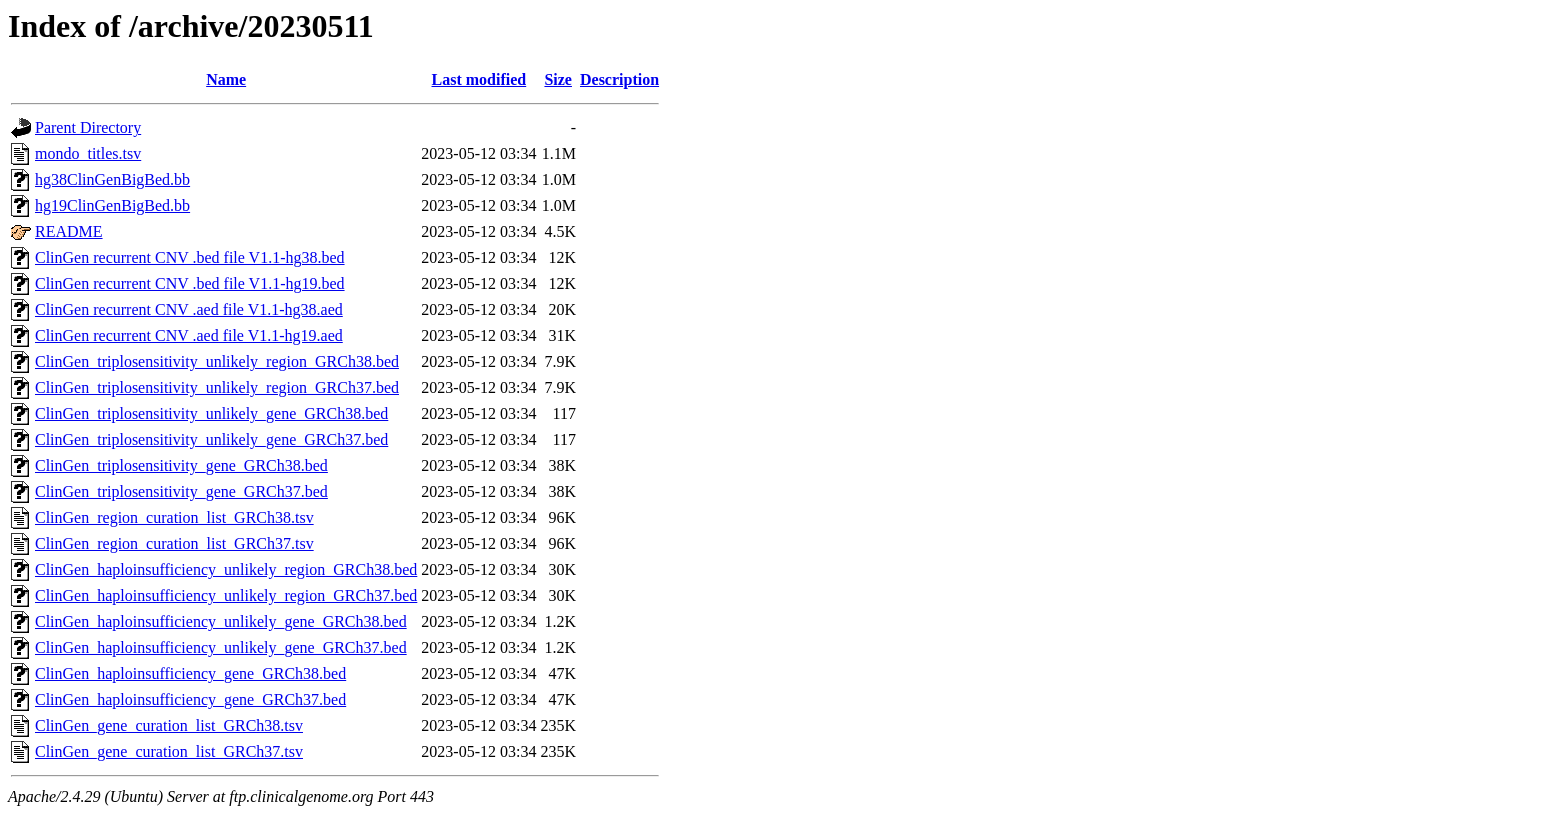 This screenshot has width=1568, height=814. I want to click on Name, so click(226, 79).